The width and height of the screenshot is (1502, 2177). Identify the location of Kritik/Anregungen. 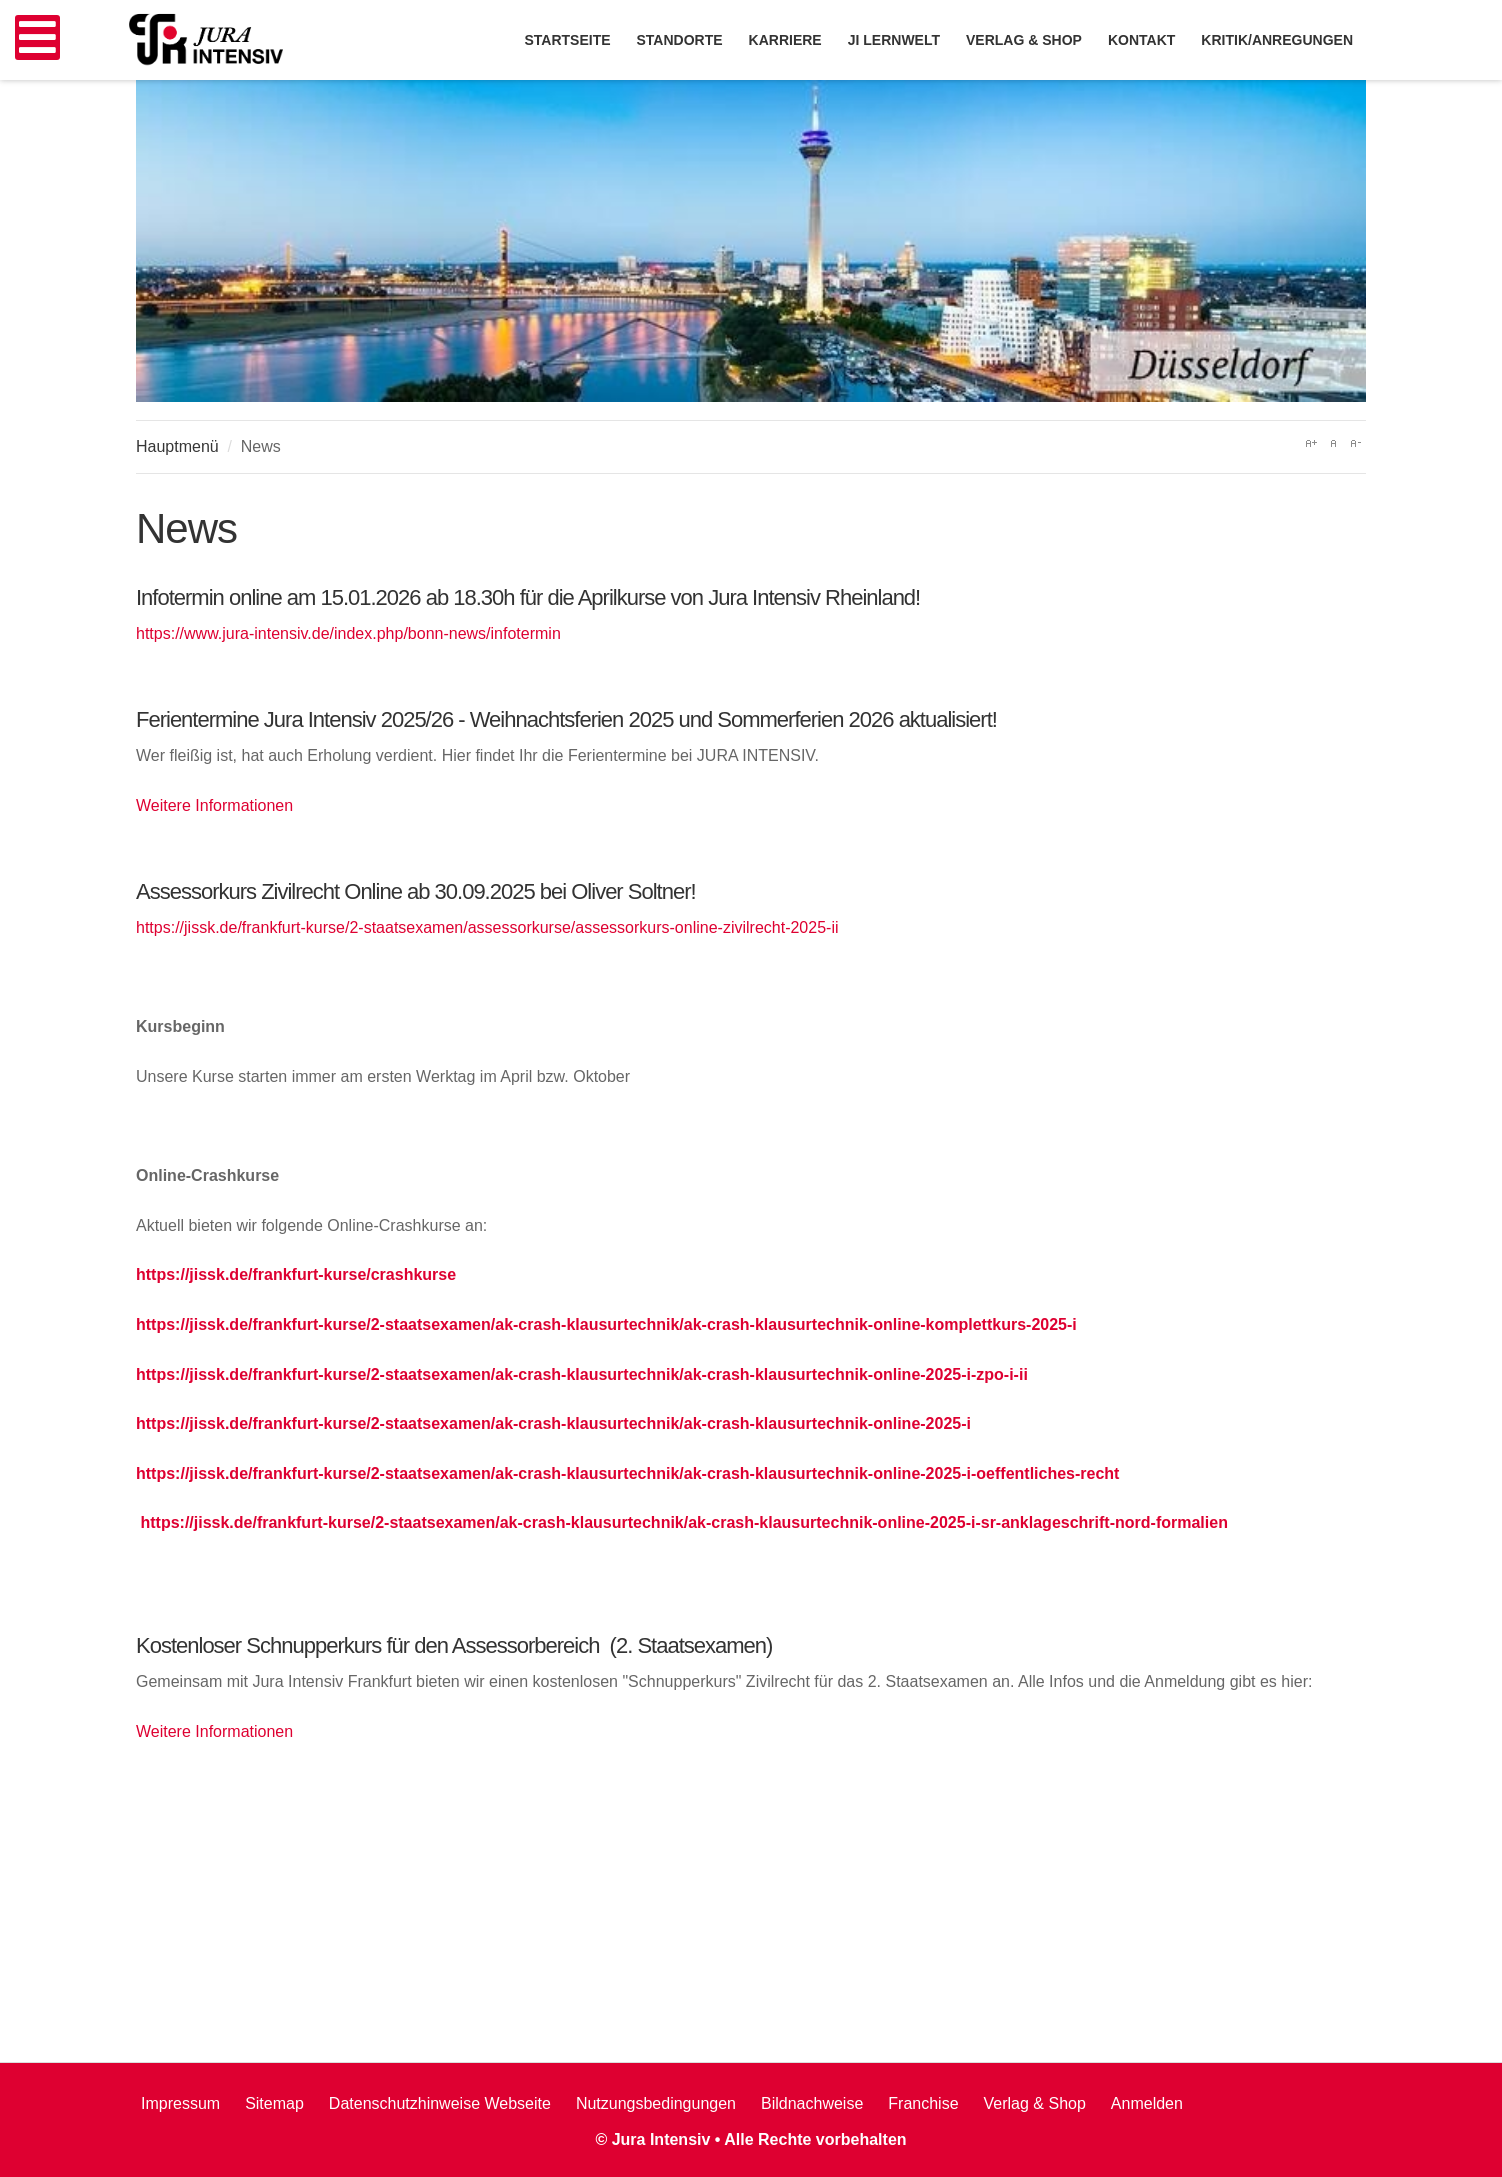
(1277, 40).